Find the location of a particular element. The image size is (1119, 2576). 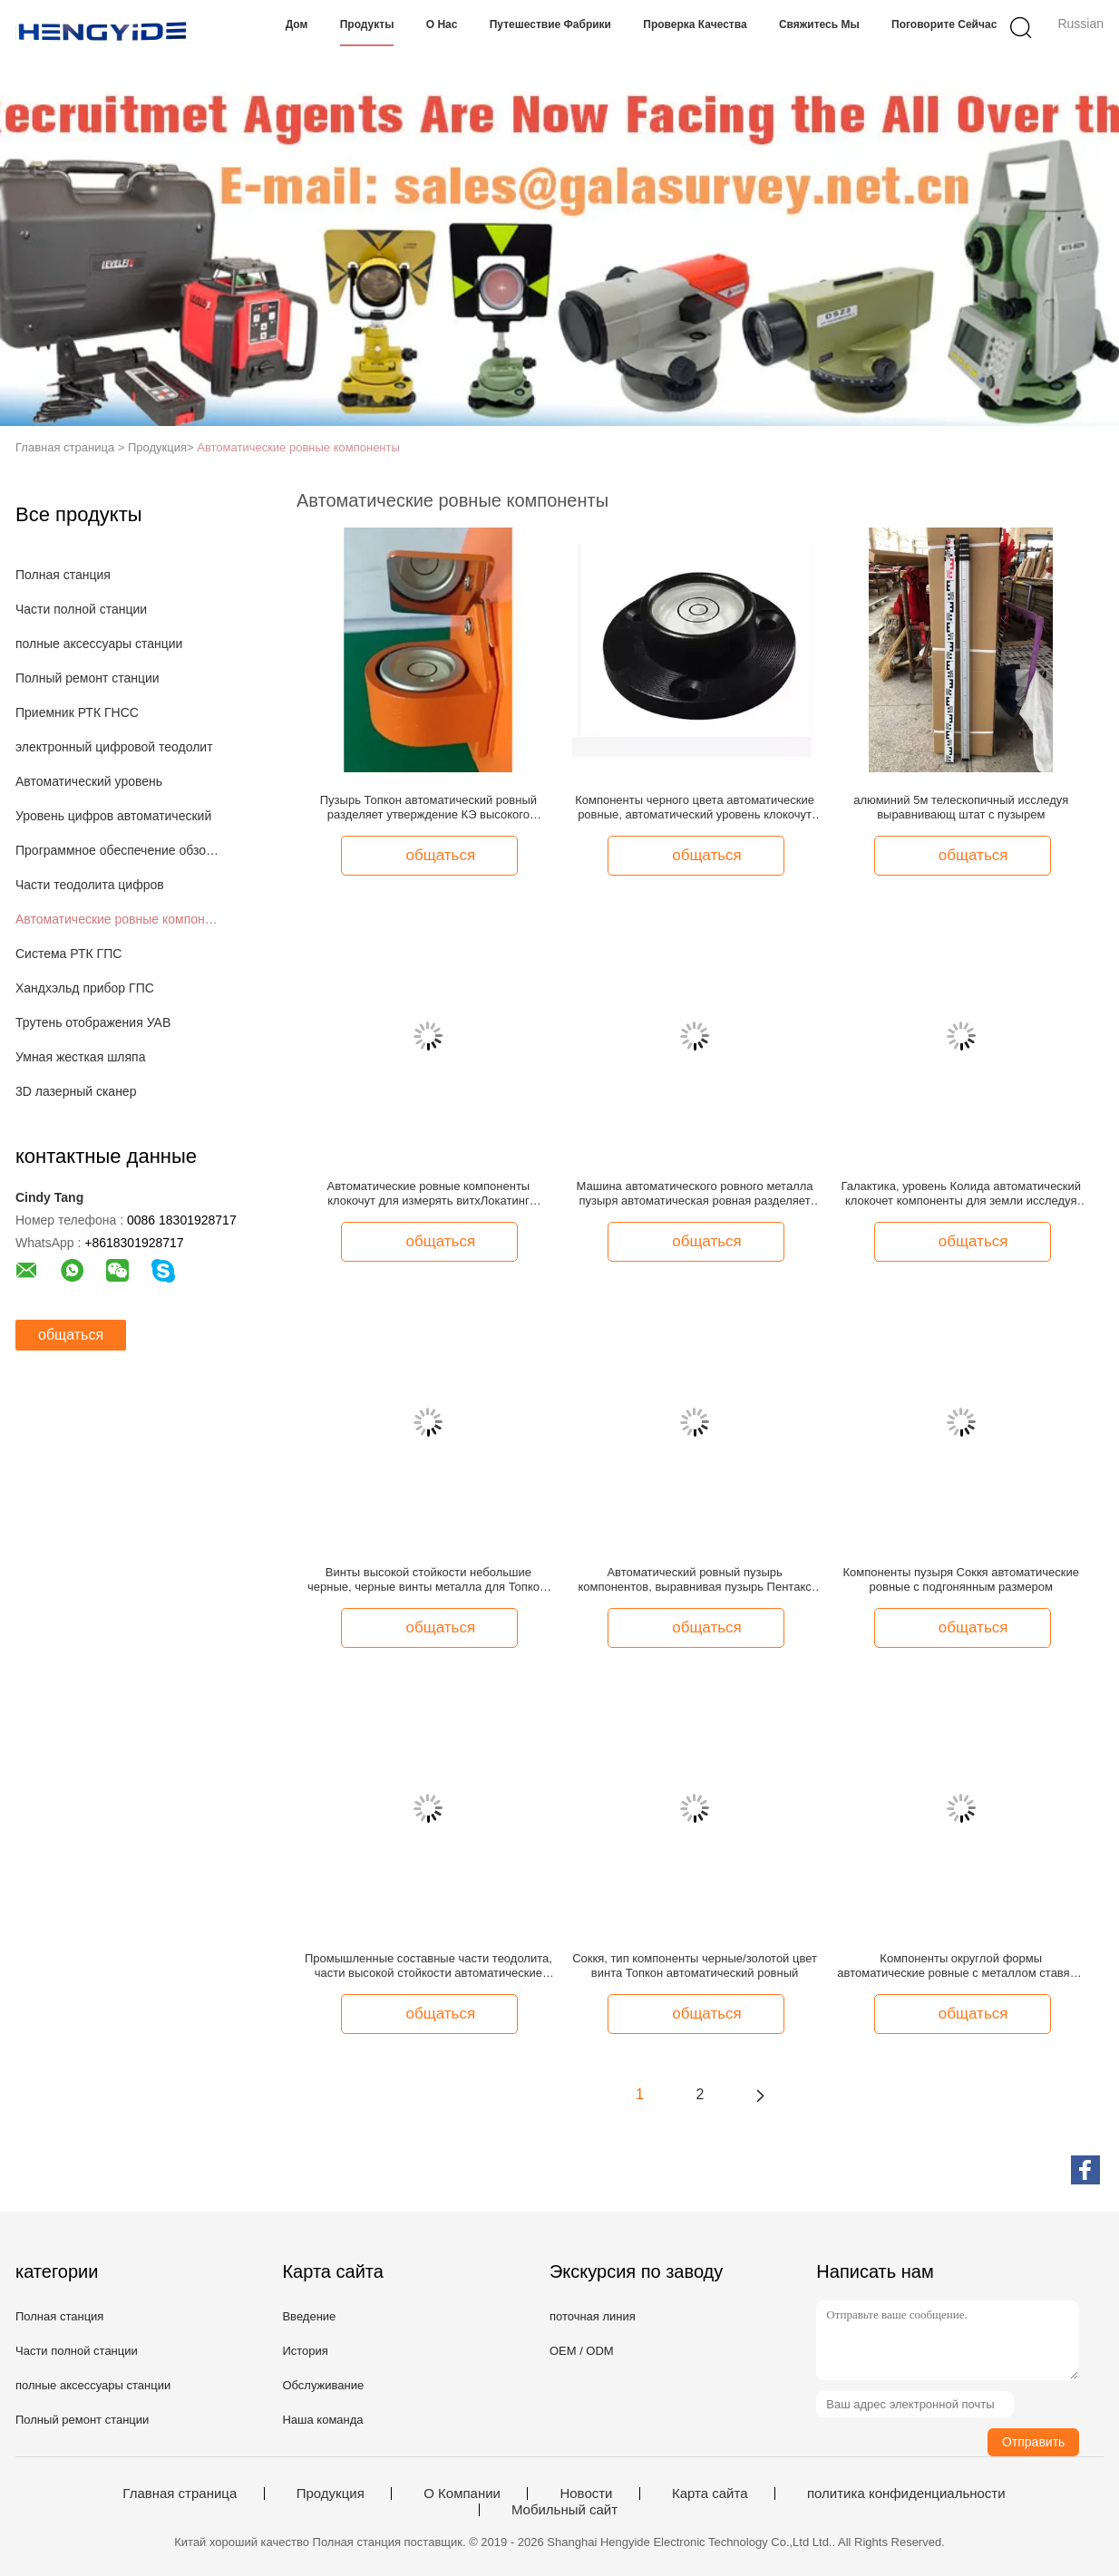

Проверка качества is located at coordinates (694, 24).